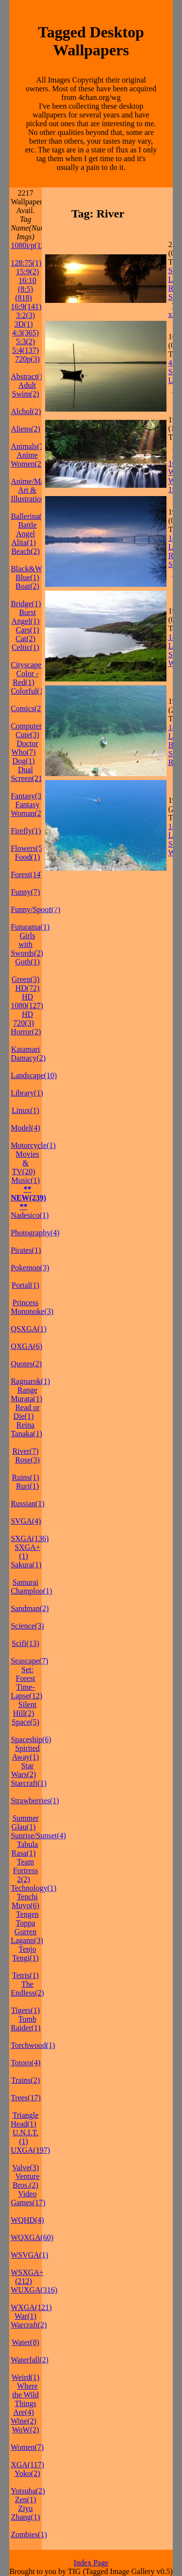  What do you see at coordinates (25, 350) in the screenshot?
I see `5:4(137)` at bounding box center [25, 350].